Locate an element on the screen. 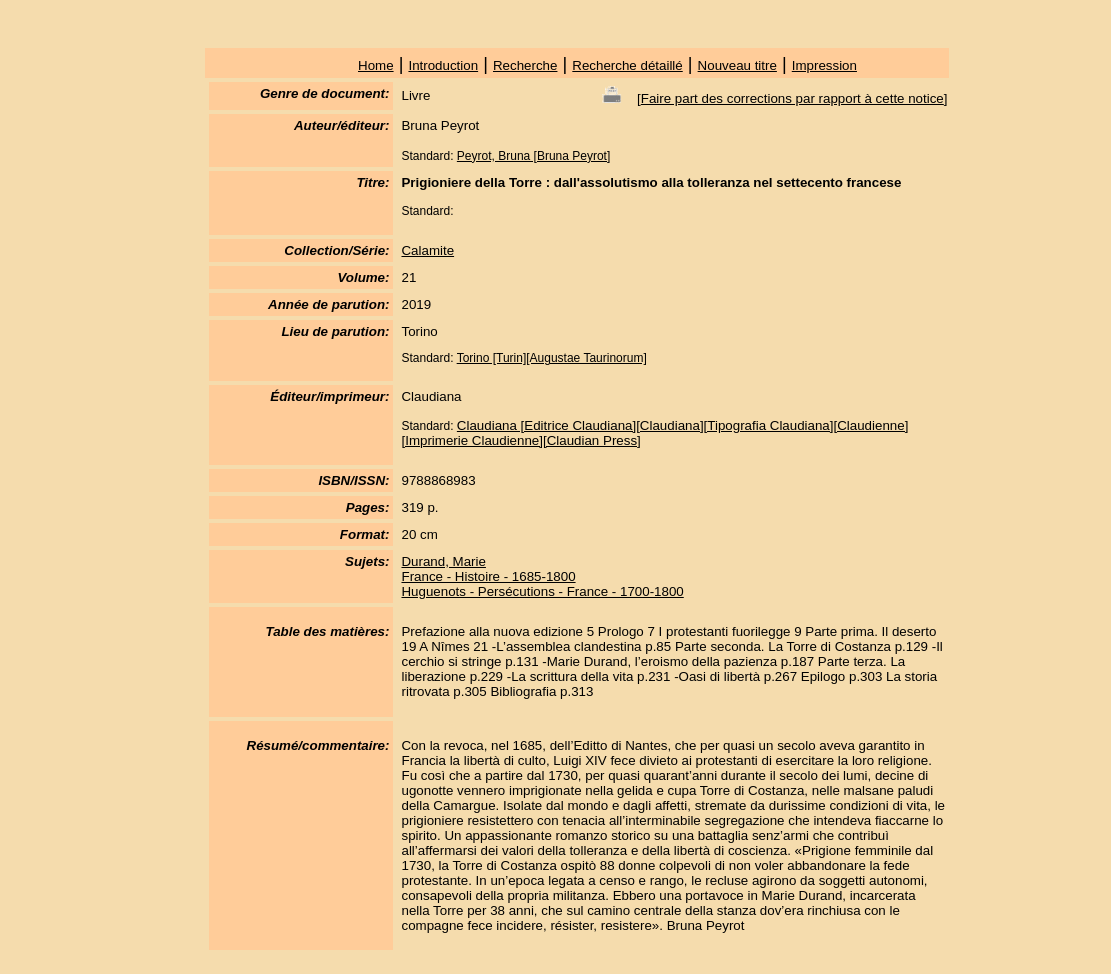 Image resolution: width=1111 pixels, height=974 pixels. Recherche is located at coordinates (525, 65).